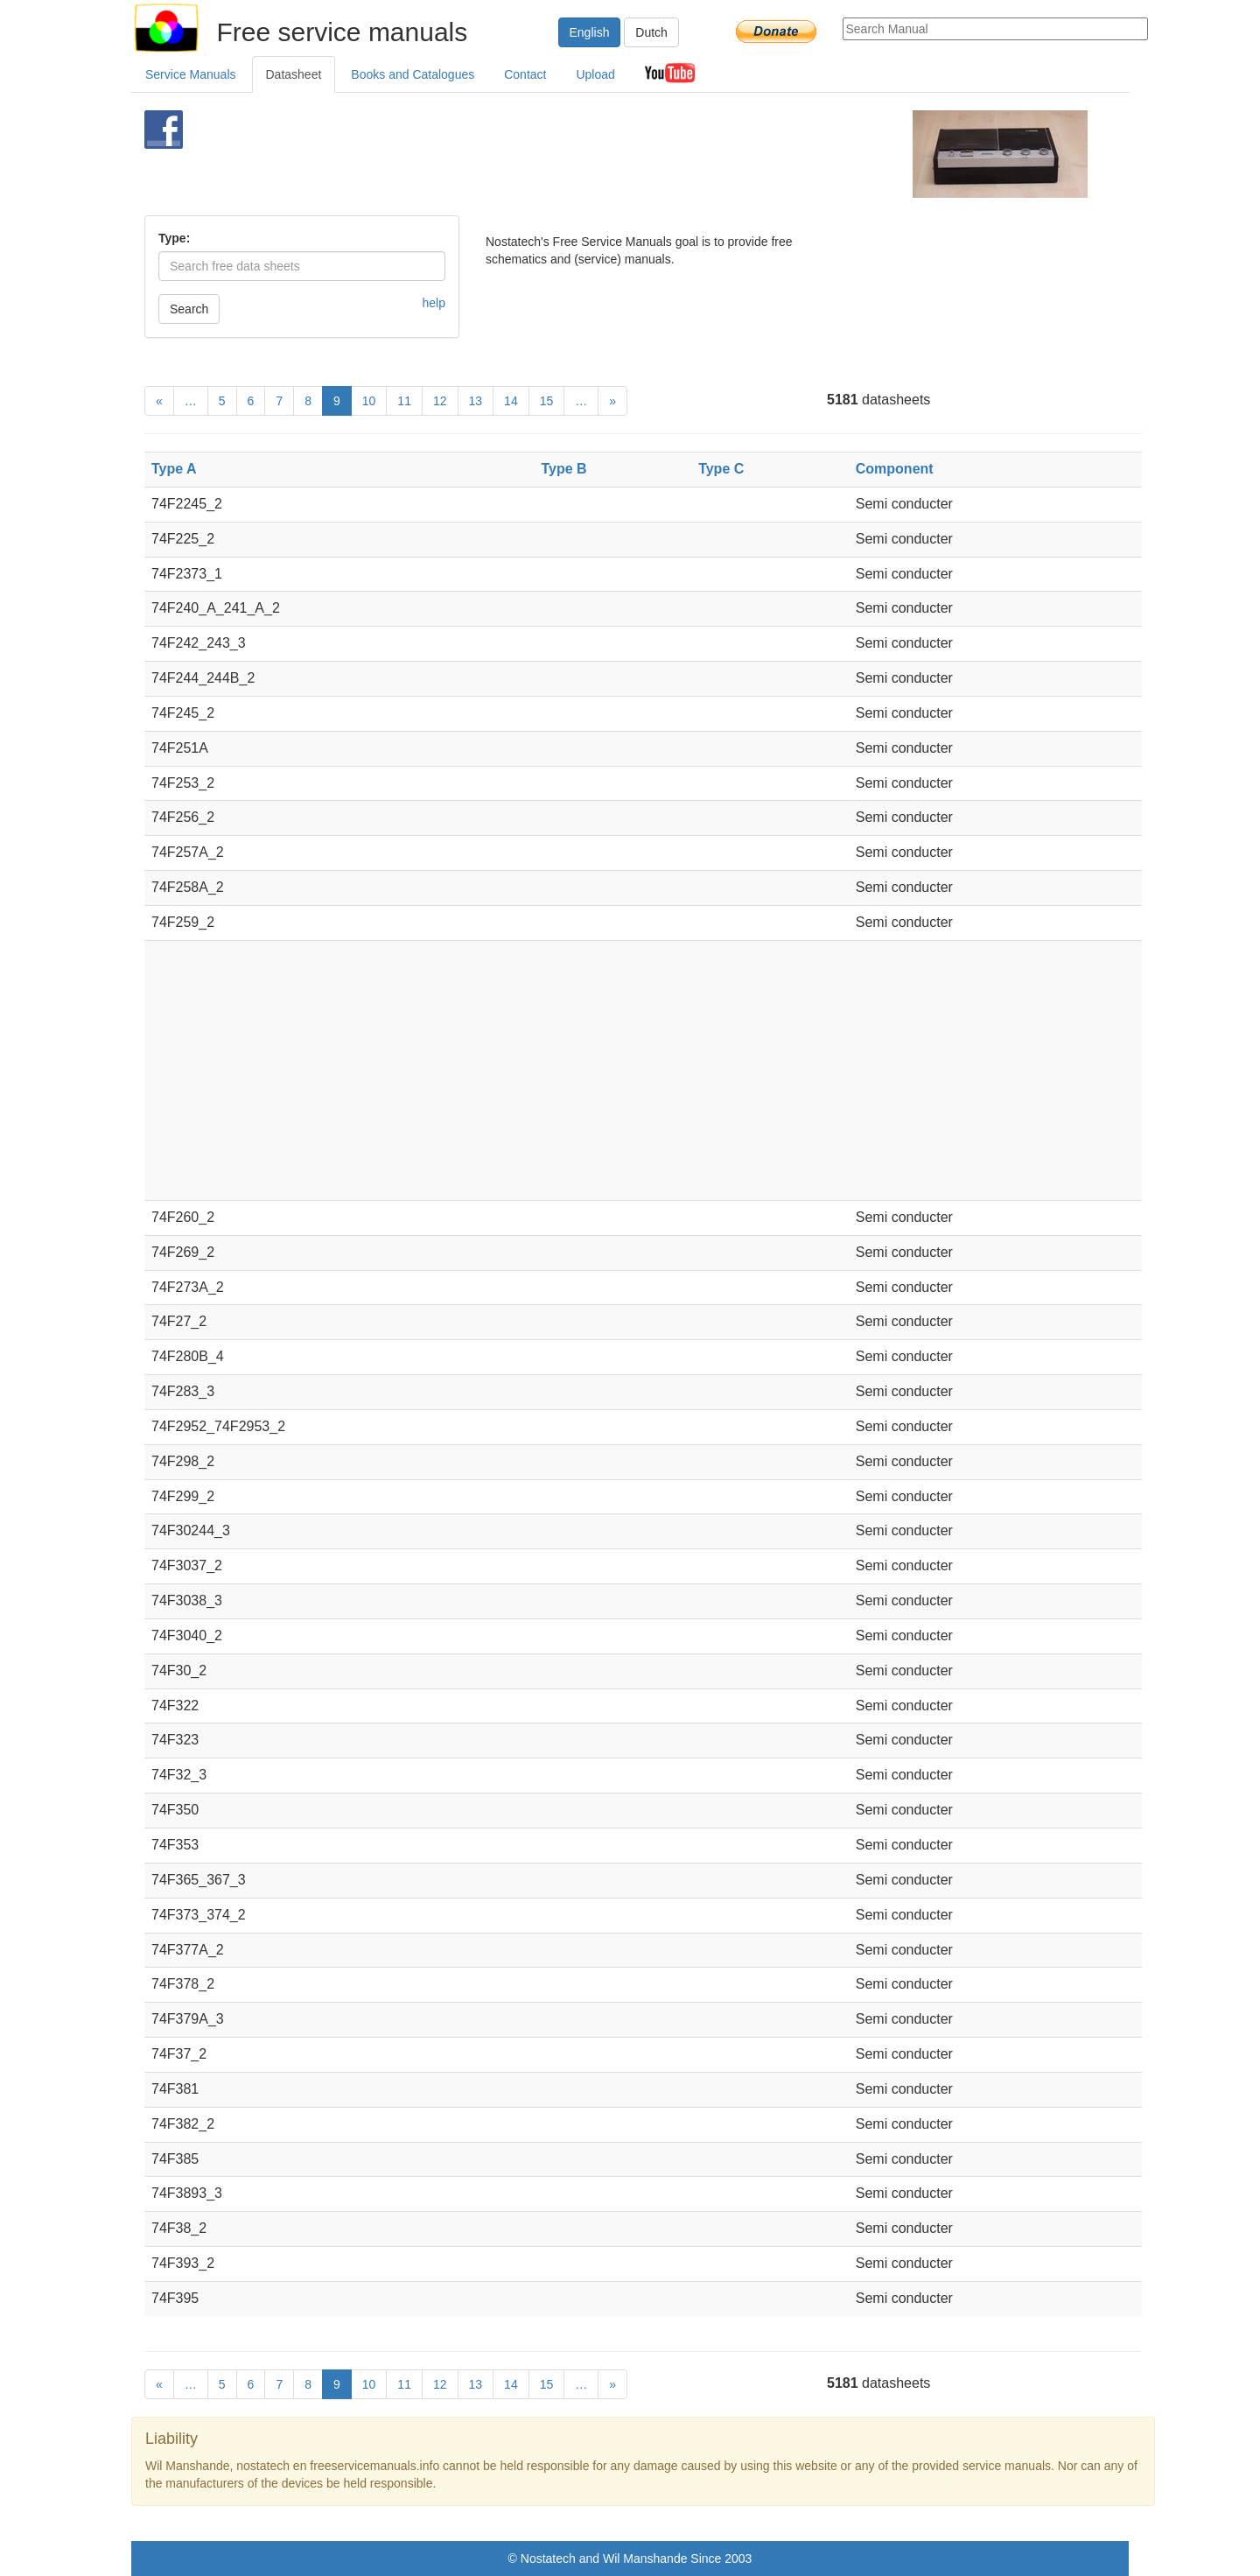 The height and width of the screenshot is (2576, 1260). Describe the element at coordinates (294, 74) in the screenshot. I see `Datasheet` at that location.